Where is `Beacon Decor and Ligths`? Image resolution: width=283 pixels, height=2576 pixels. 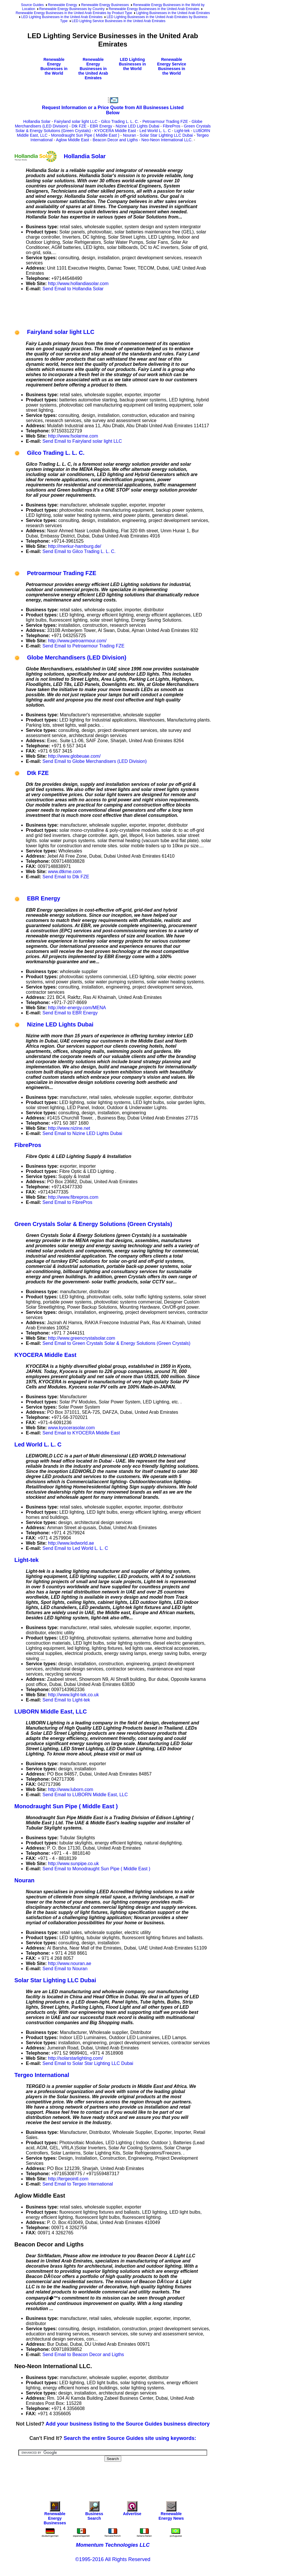 Beacon Decor and Ligths is located at coordinates (115, 140).